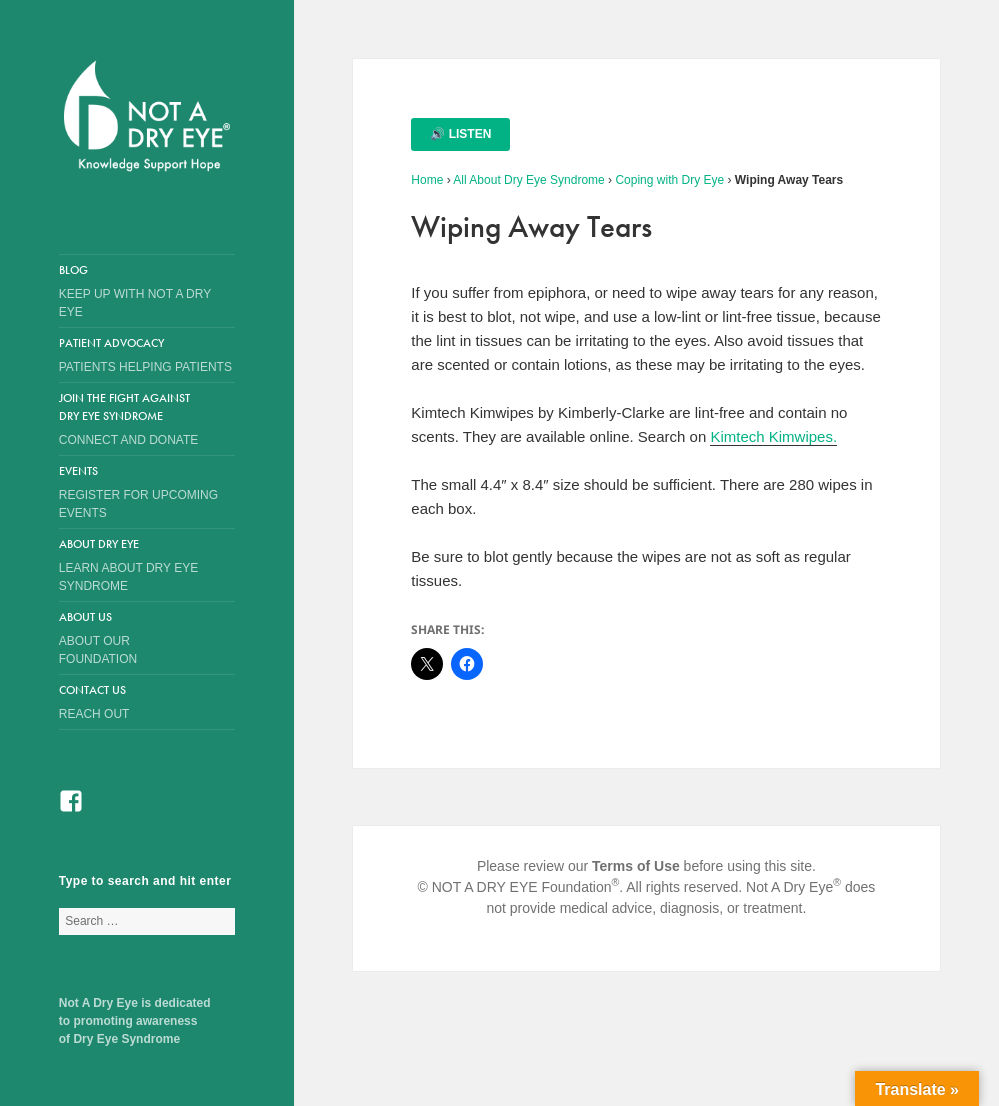 Image resolution: width=999 pixels, height=1106 pixels. I want to click on Kimtech Kimwipes., so click(773, 436).